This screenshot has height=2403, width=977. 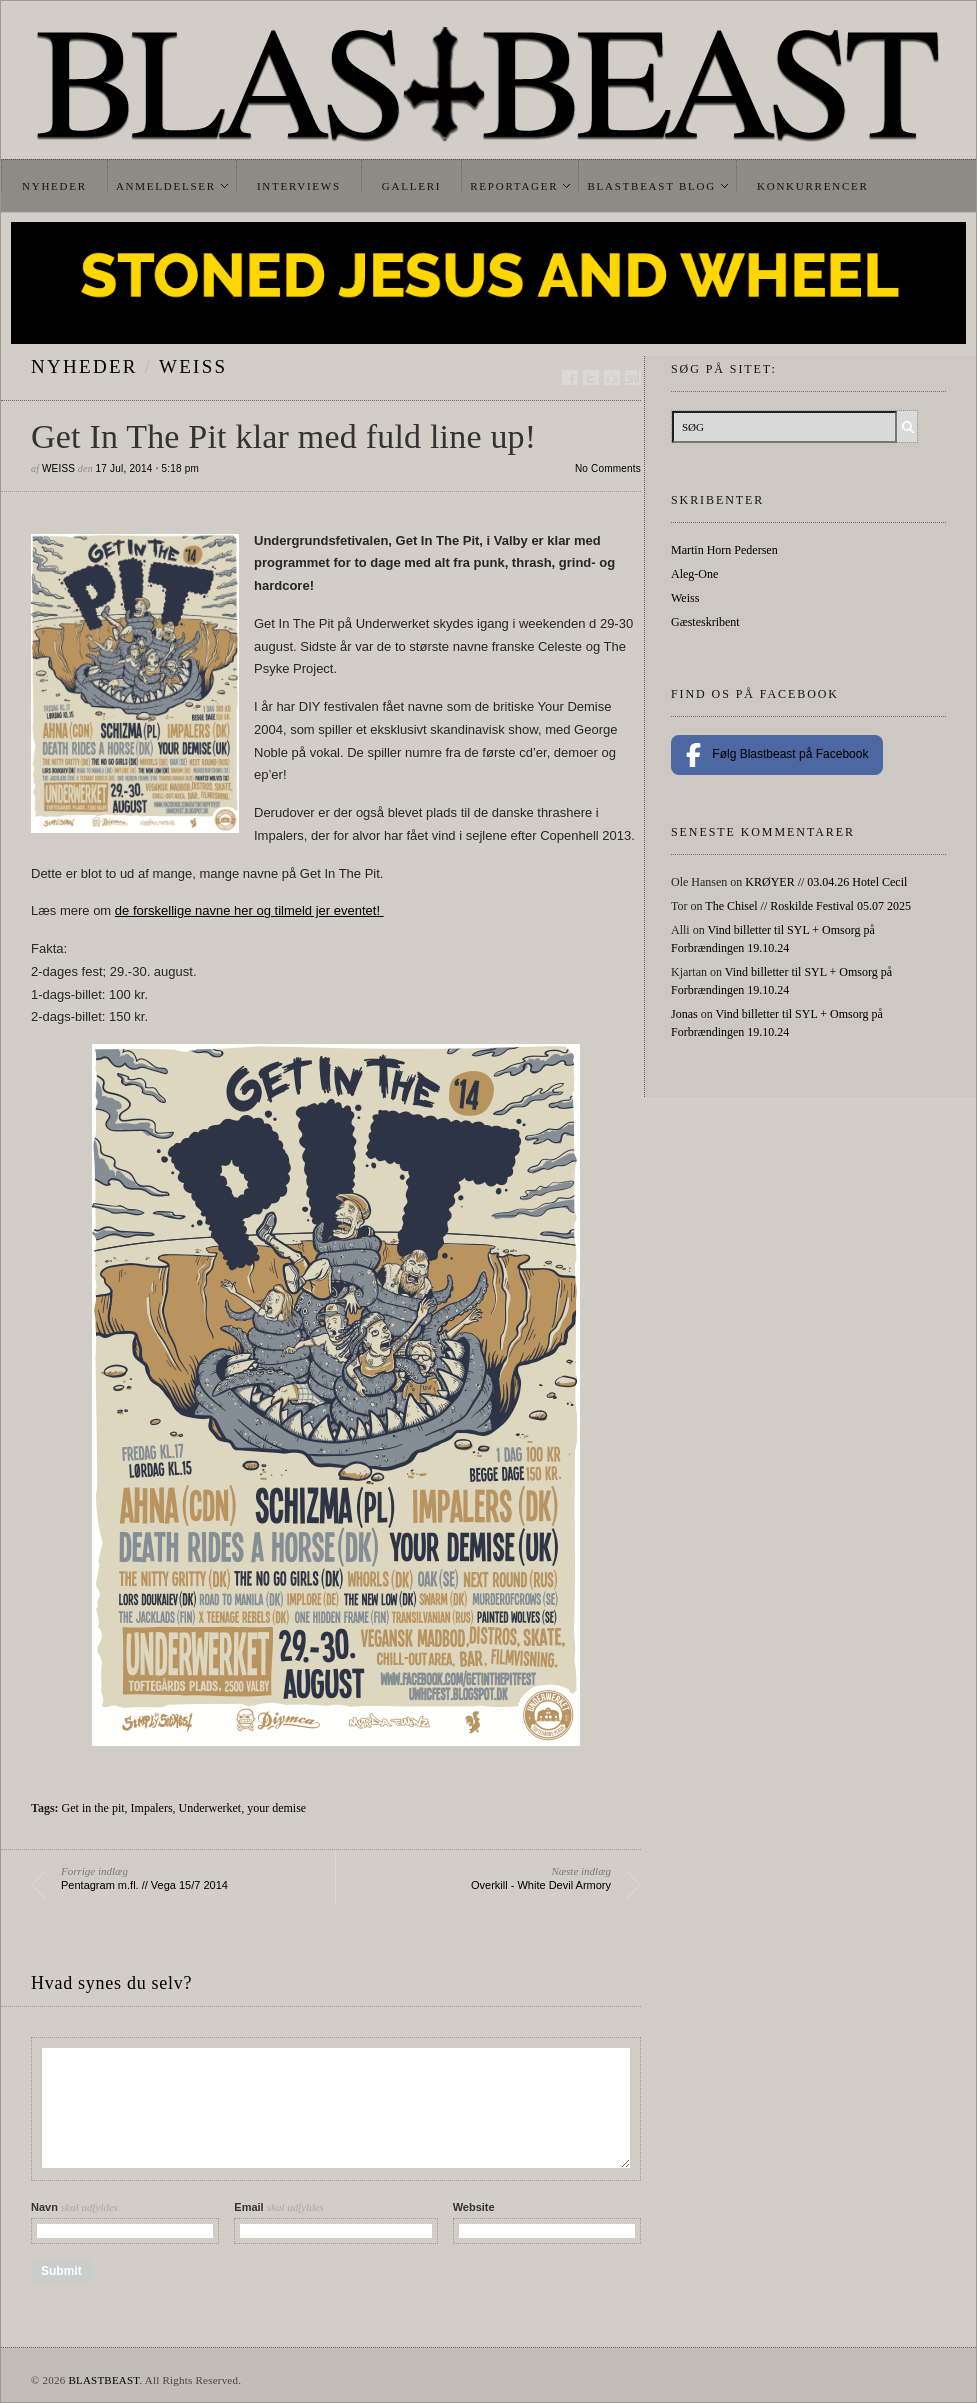 I want to click on Følg Blastbeast på Facebook, so click(x=777, y=755).